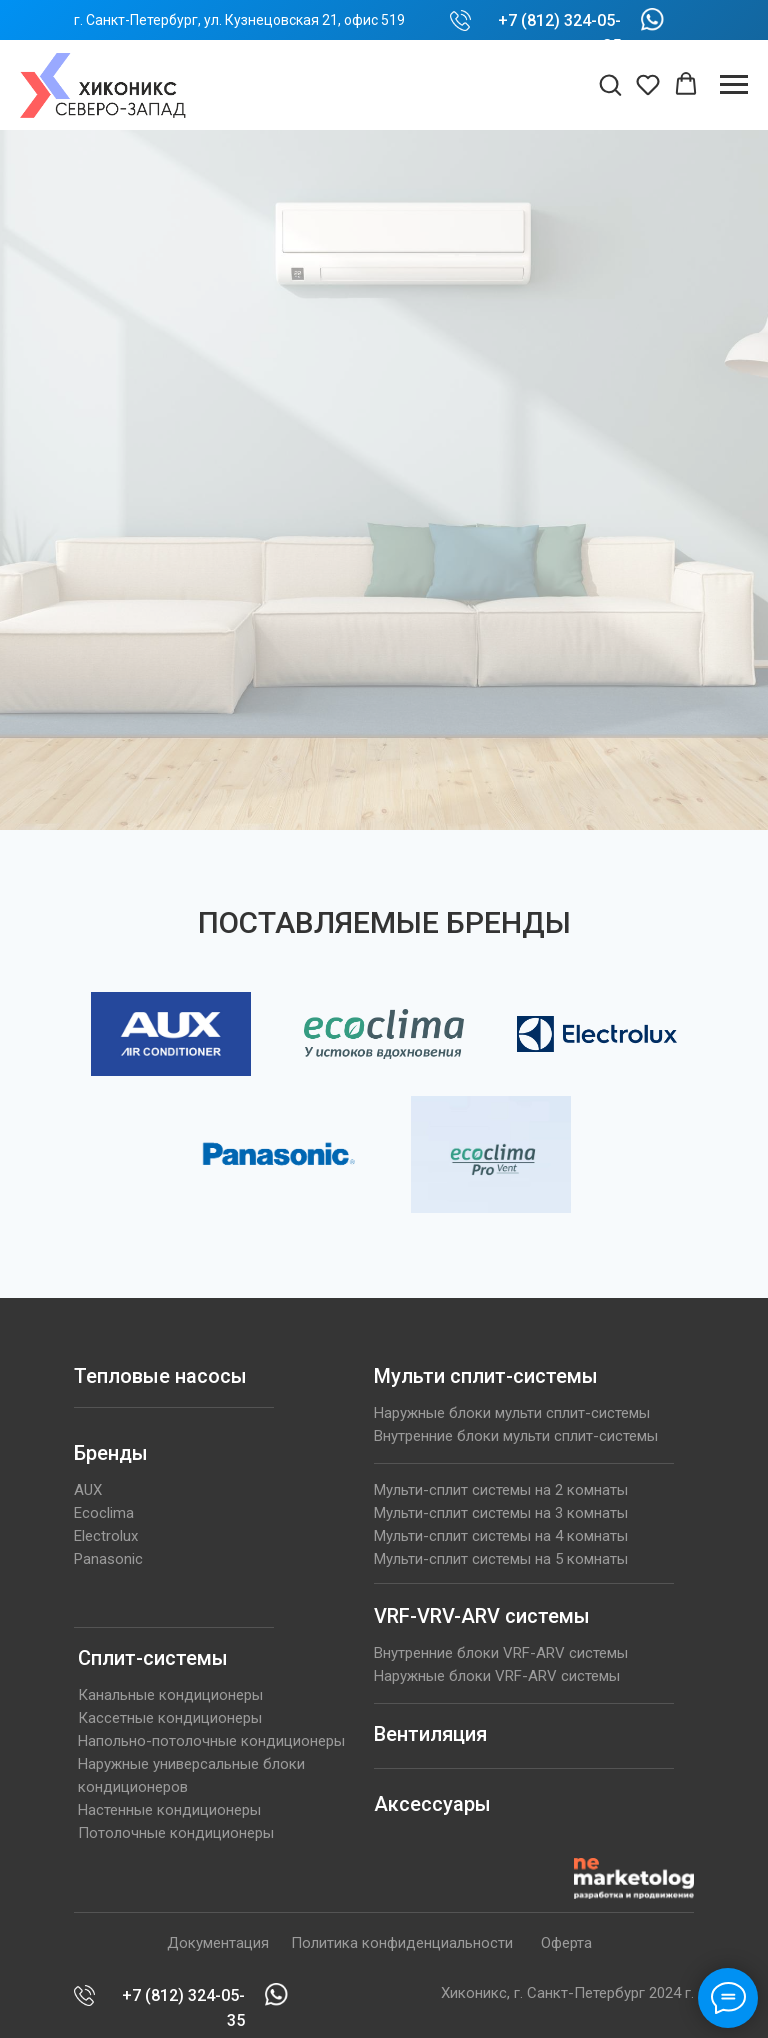  What do you see at coordinates (486, 1376) in the screenshot?
I see `Мульти сплит-системы` at bounding box center [486, 1376].